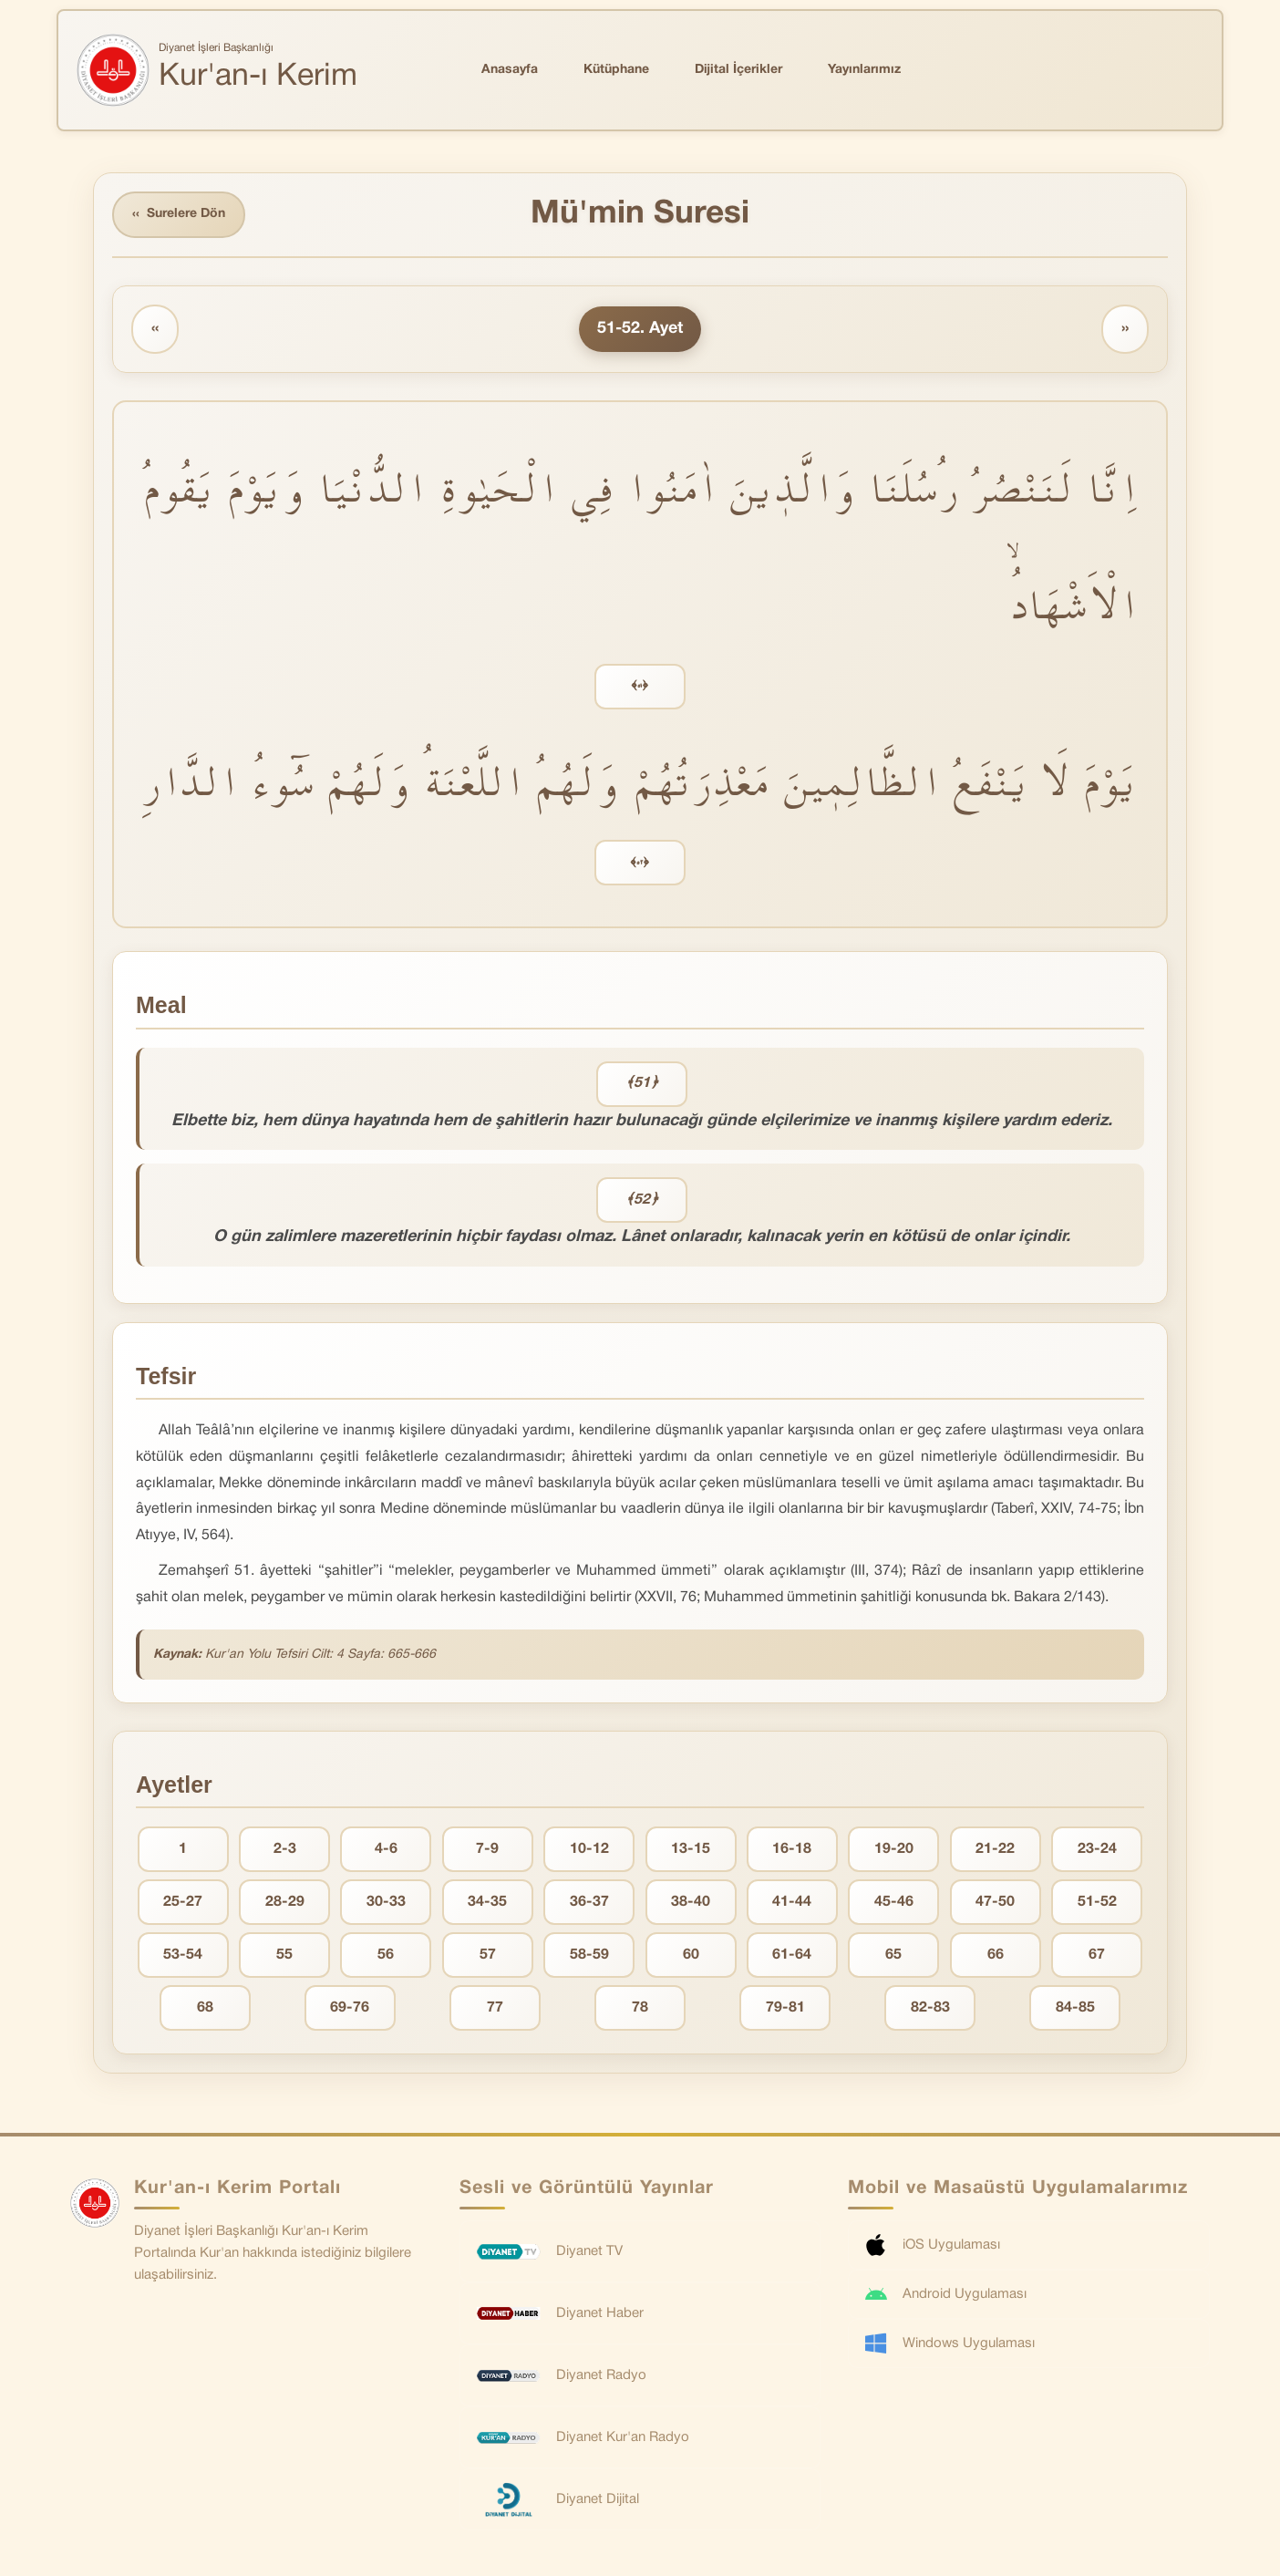 Image resolution: width=1280 pixels, height=2576 pixels. I want to click on 25-27, so click(182, 1902).